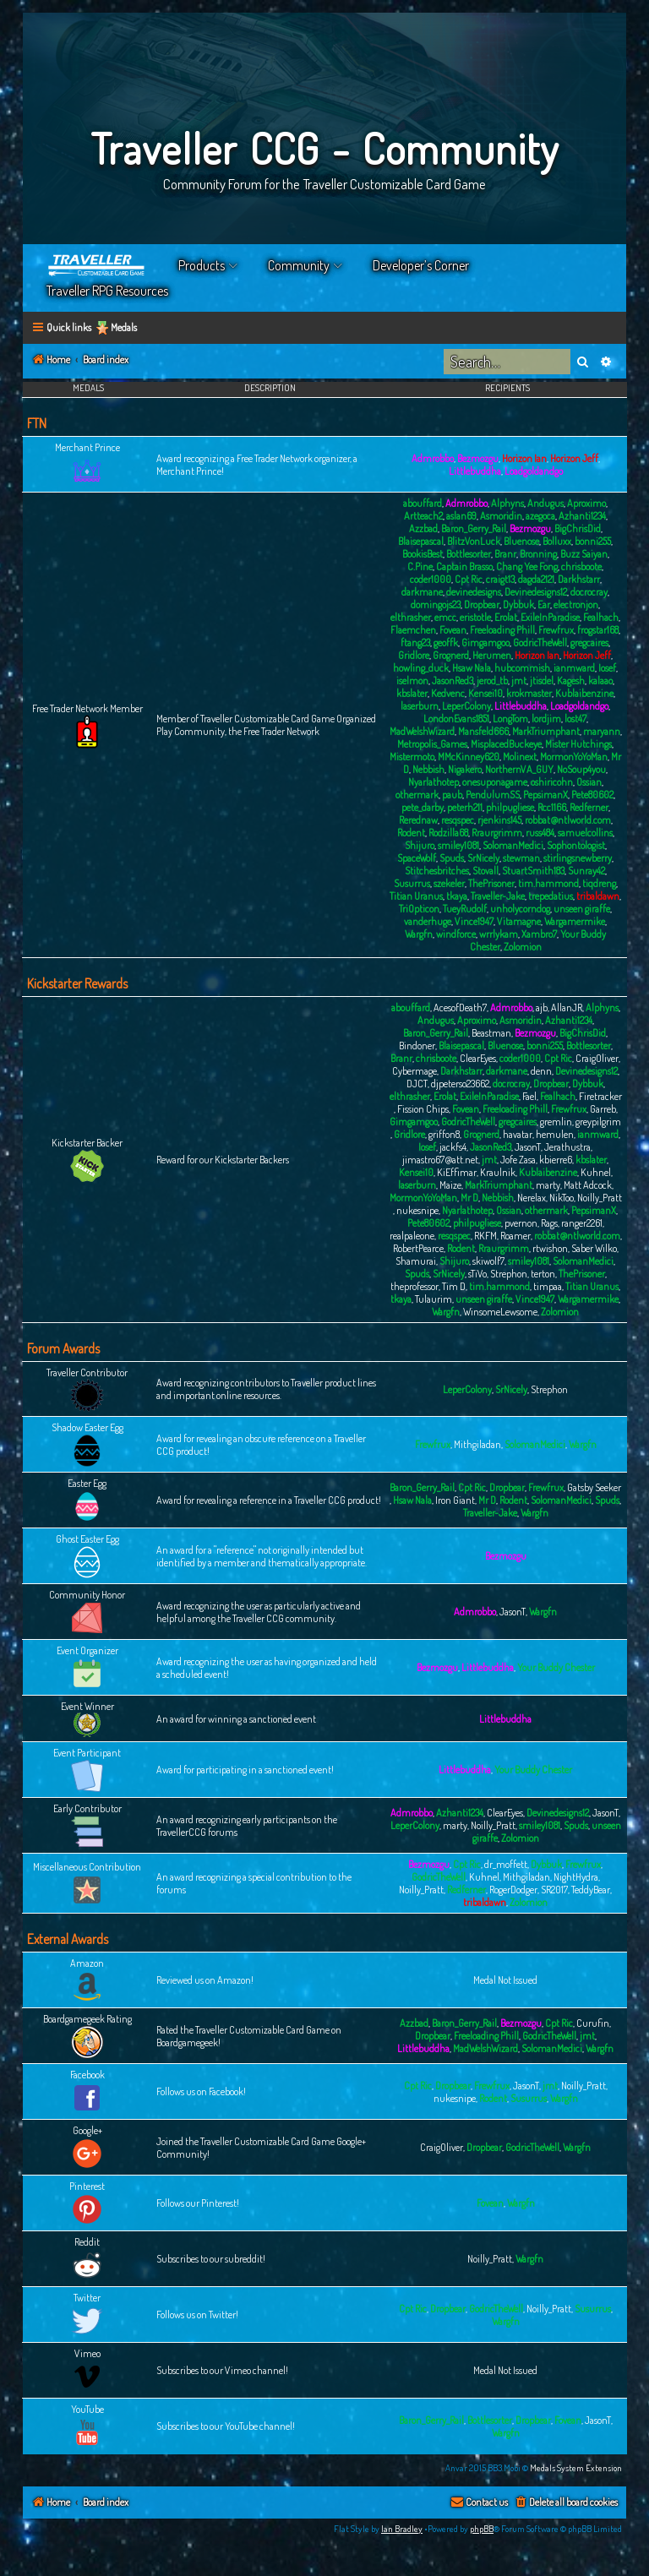  What do you see at coordinates (597, 1058) in the screenshot?
I see `CraigOliver` at bounding box center [597, 1058].